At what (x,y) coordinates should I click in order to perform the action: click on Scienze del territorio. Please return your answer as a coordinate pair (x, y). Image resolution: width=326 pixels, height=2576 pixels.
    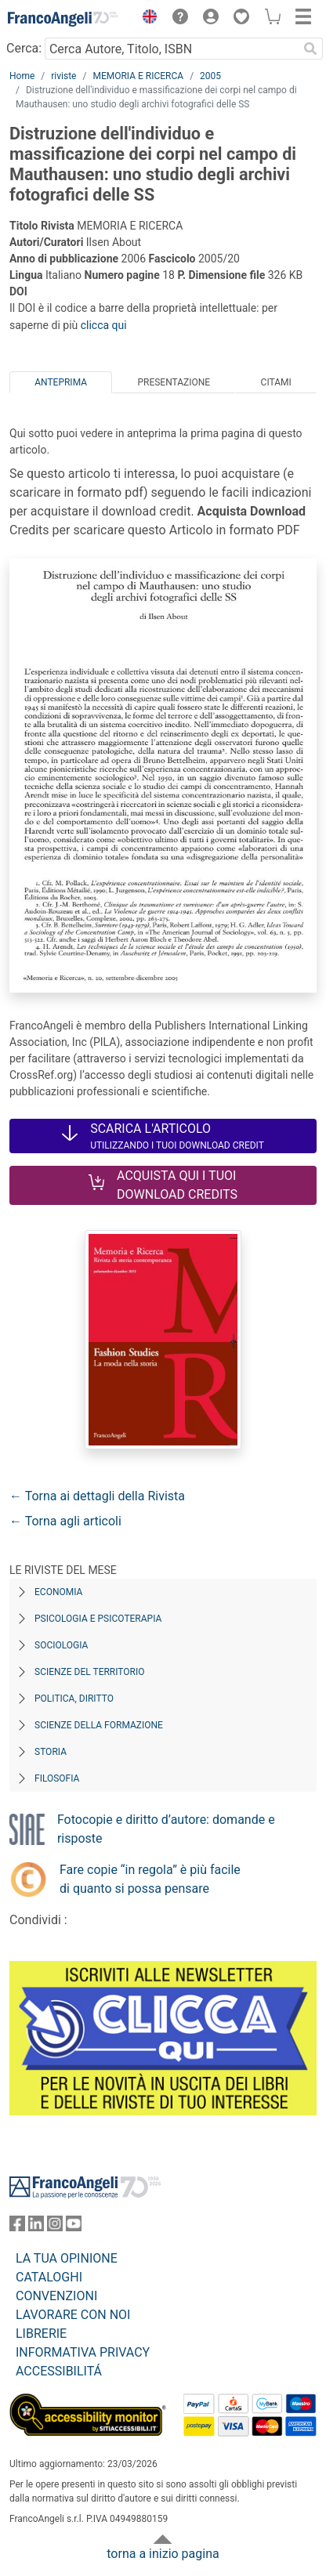
    Looking at the image, I should click on (89, 1671).